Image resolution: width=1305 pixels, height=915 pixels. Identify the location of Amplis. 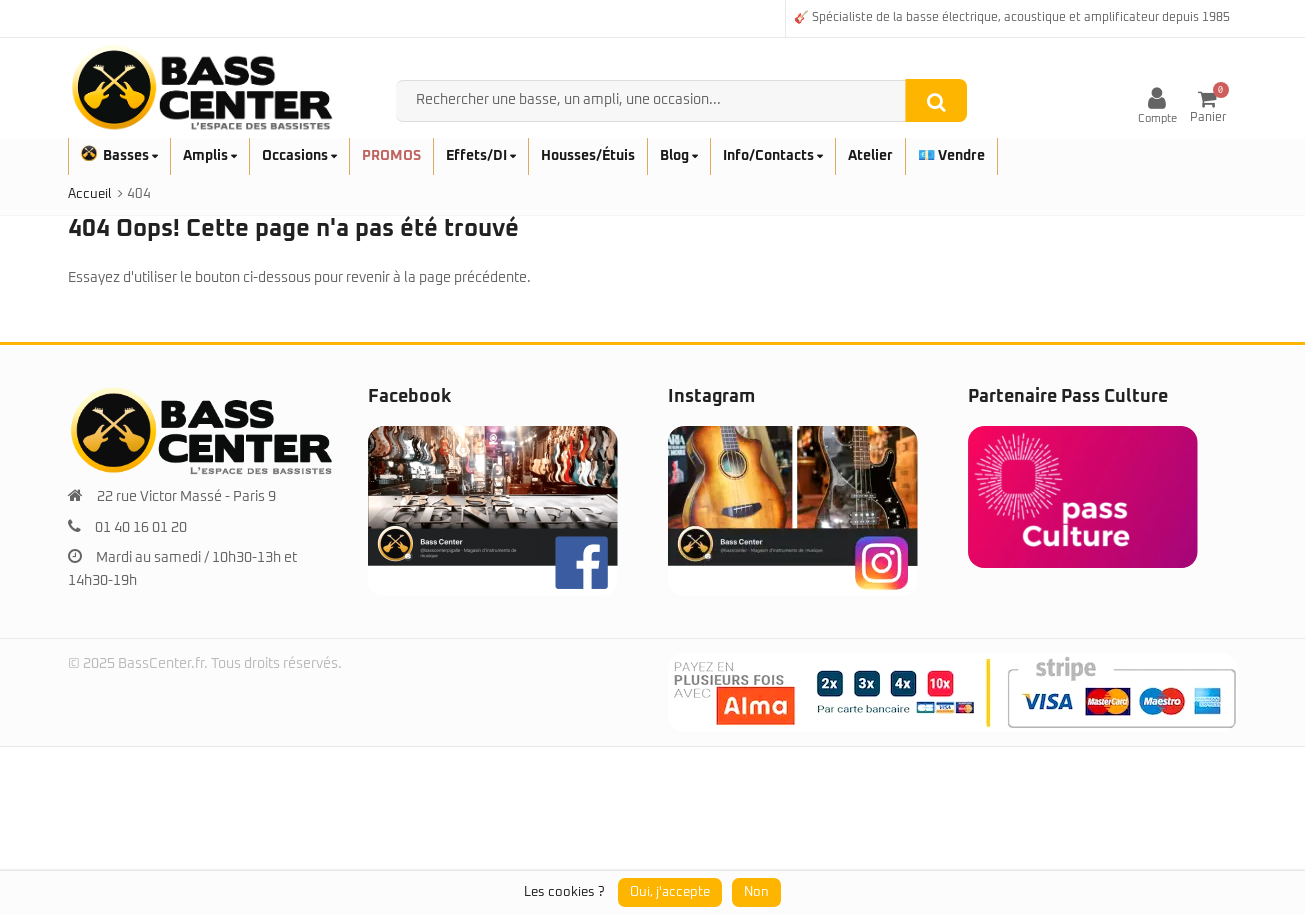
(210, 156).